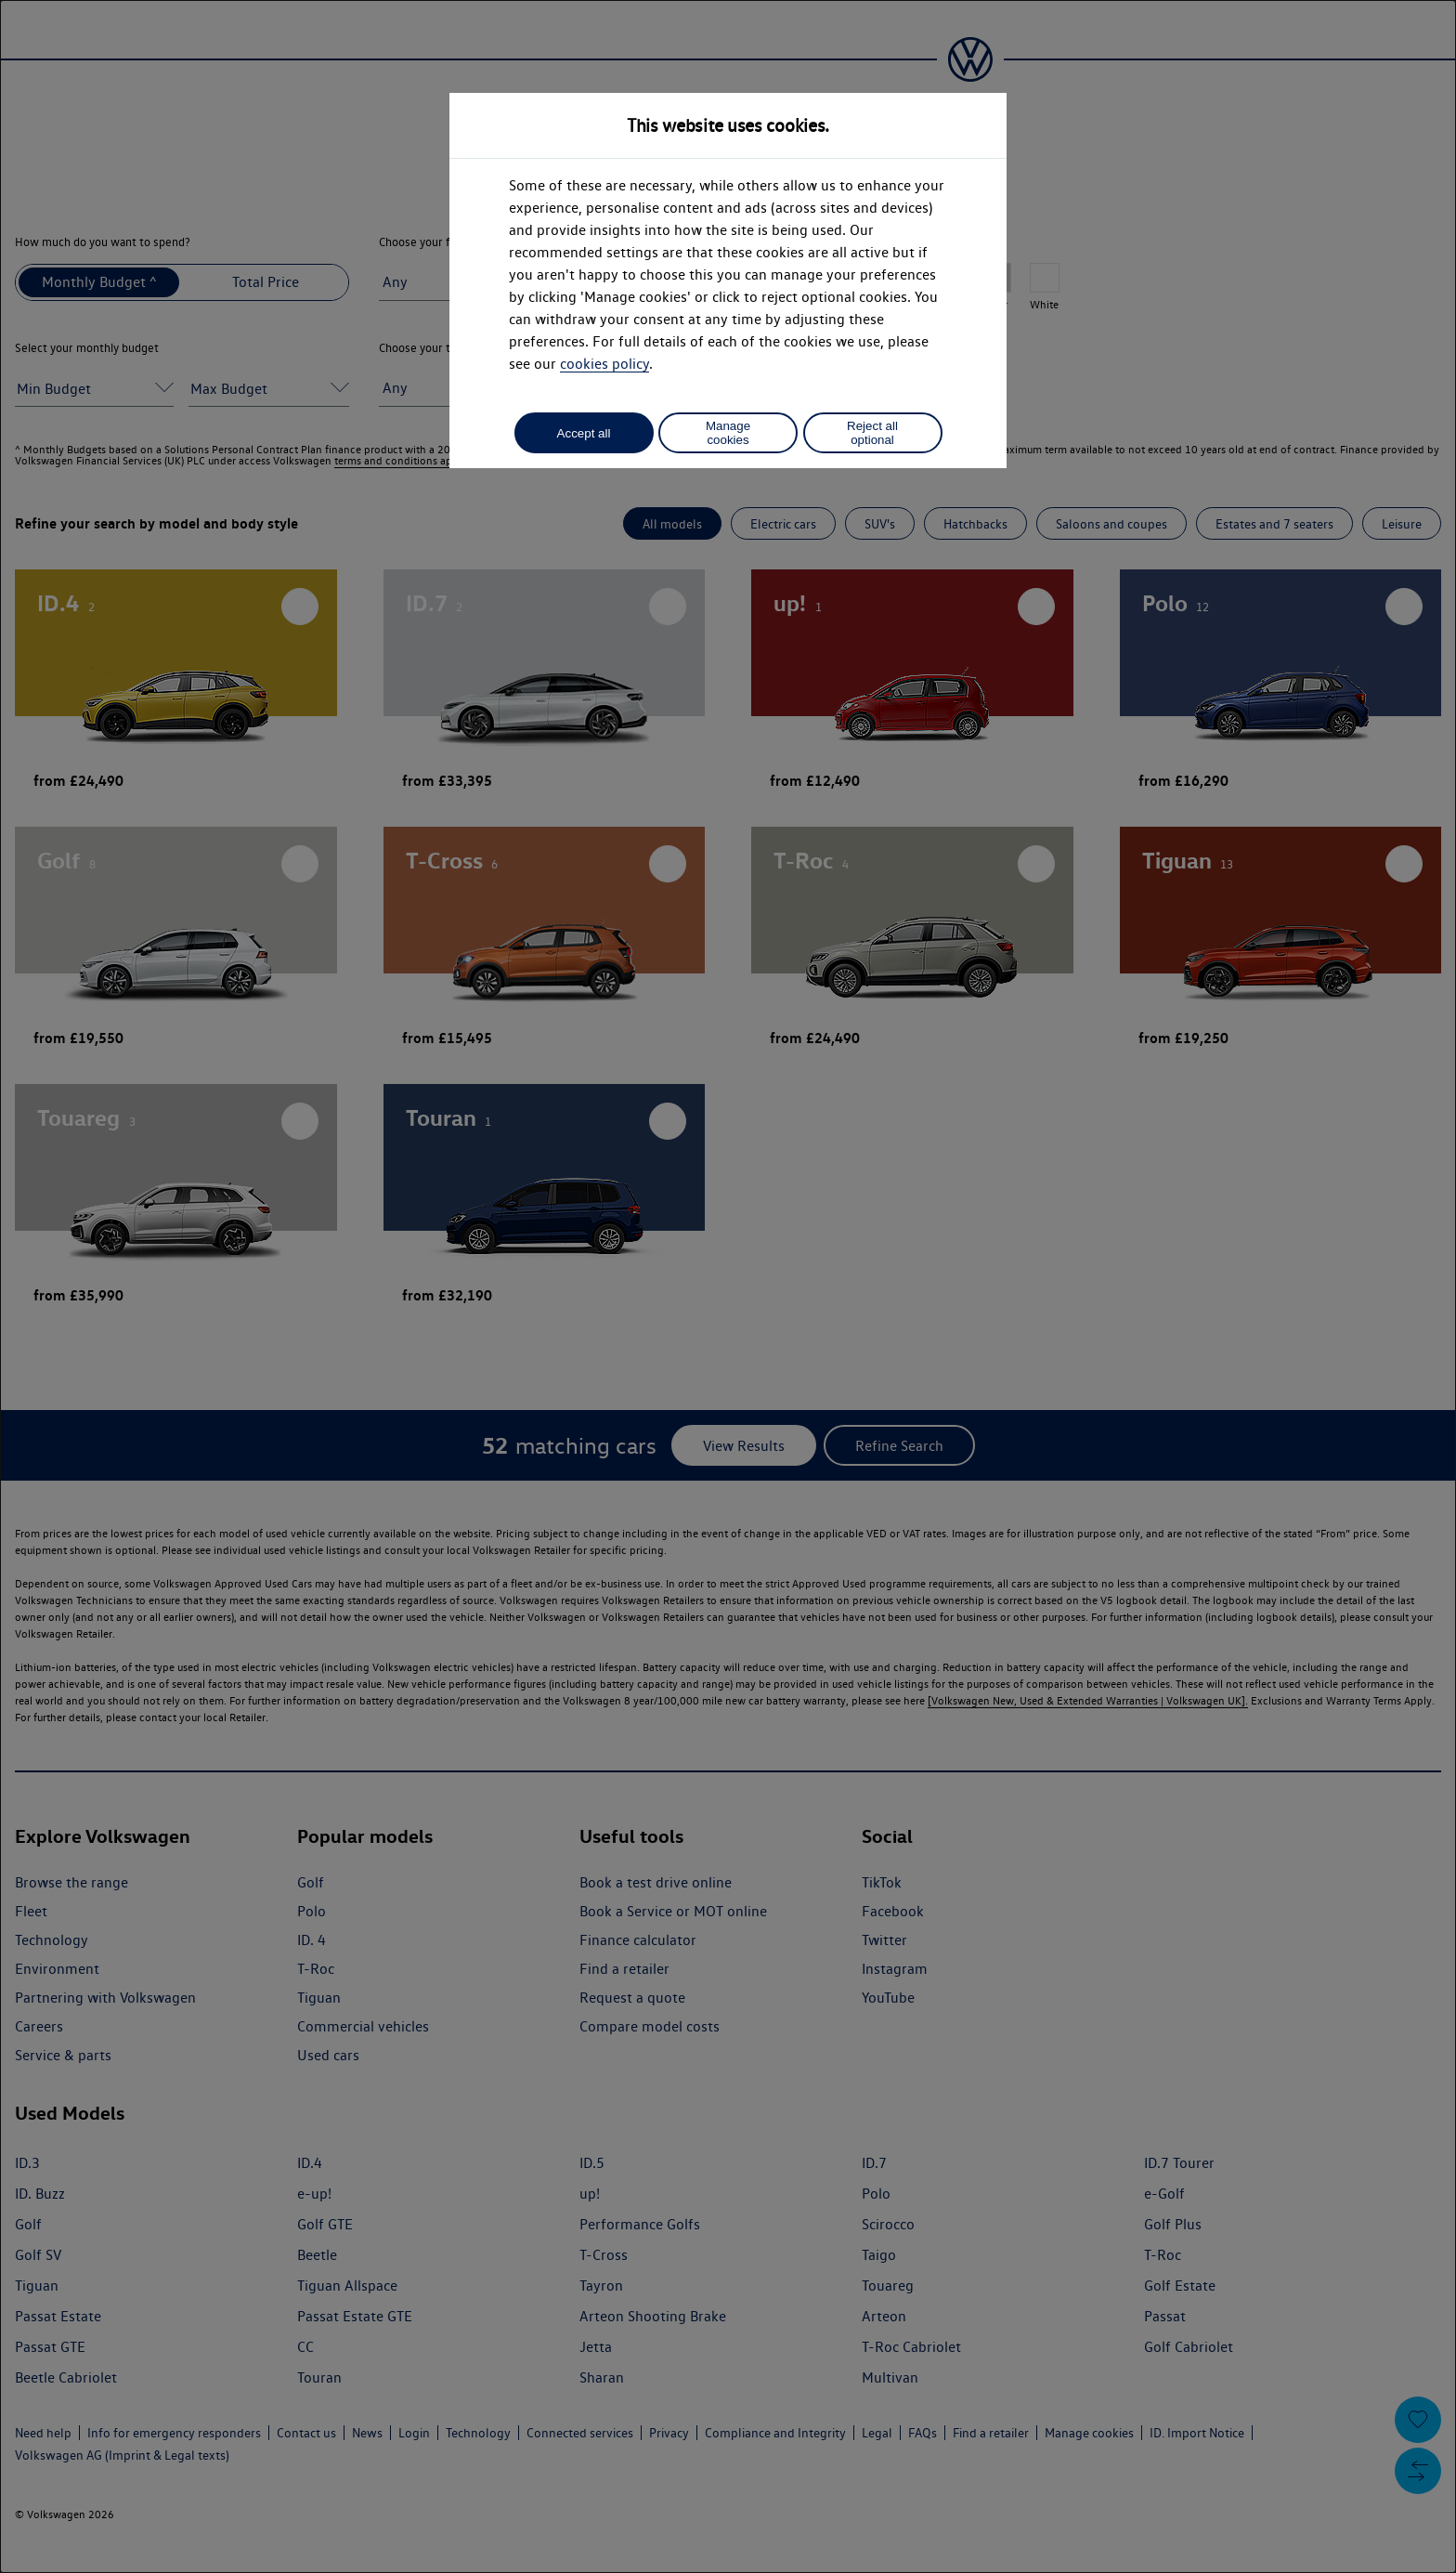 This screenshot has width=1456, height=2573. I want to click on Accept all, so click(584, 433).